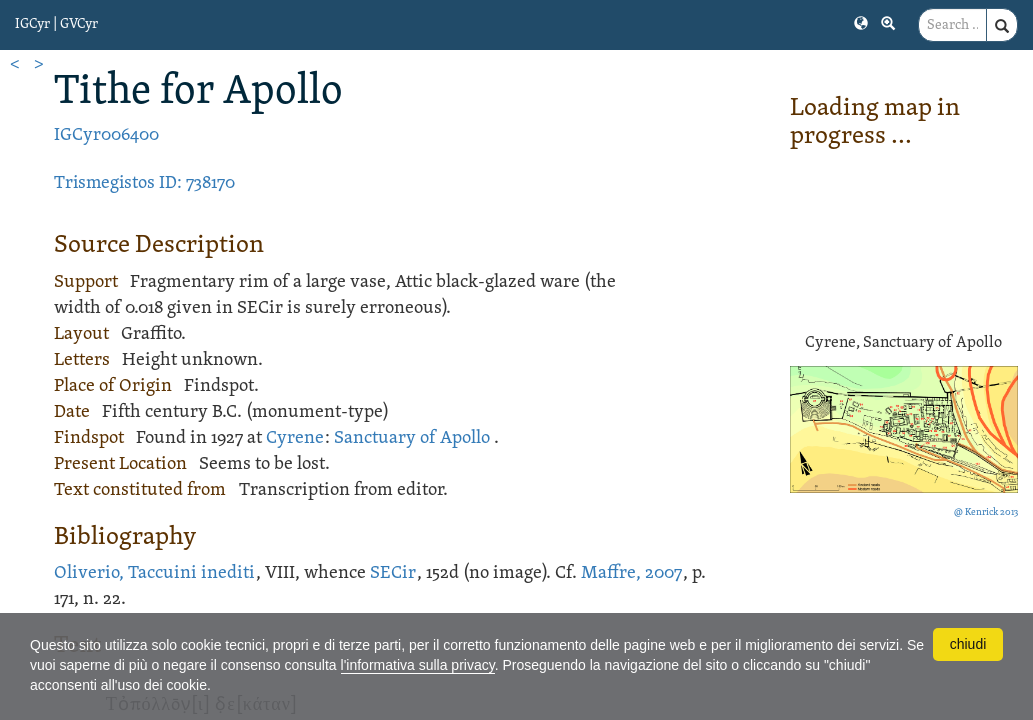 This screenshot has height=720, width=1033. I want to click on l'informativa sulla privacy, so click(418, 665).